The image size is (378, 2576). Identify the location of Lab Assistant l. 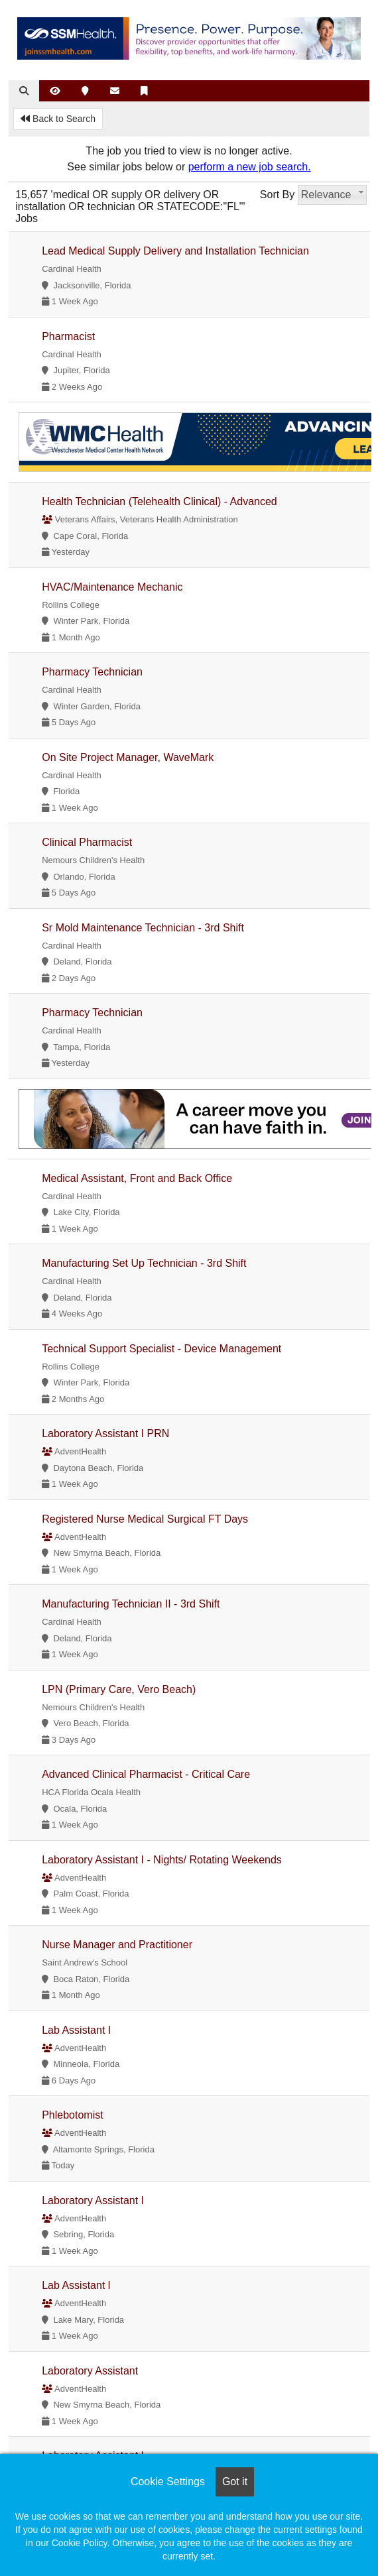
(76, 2285).